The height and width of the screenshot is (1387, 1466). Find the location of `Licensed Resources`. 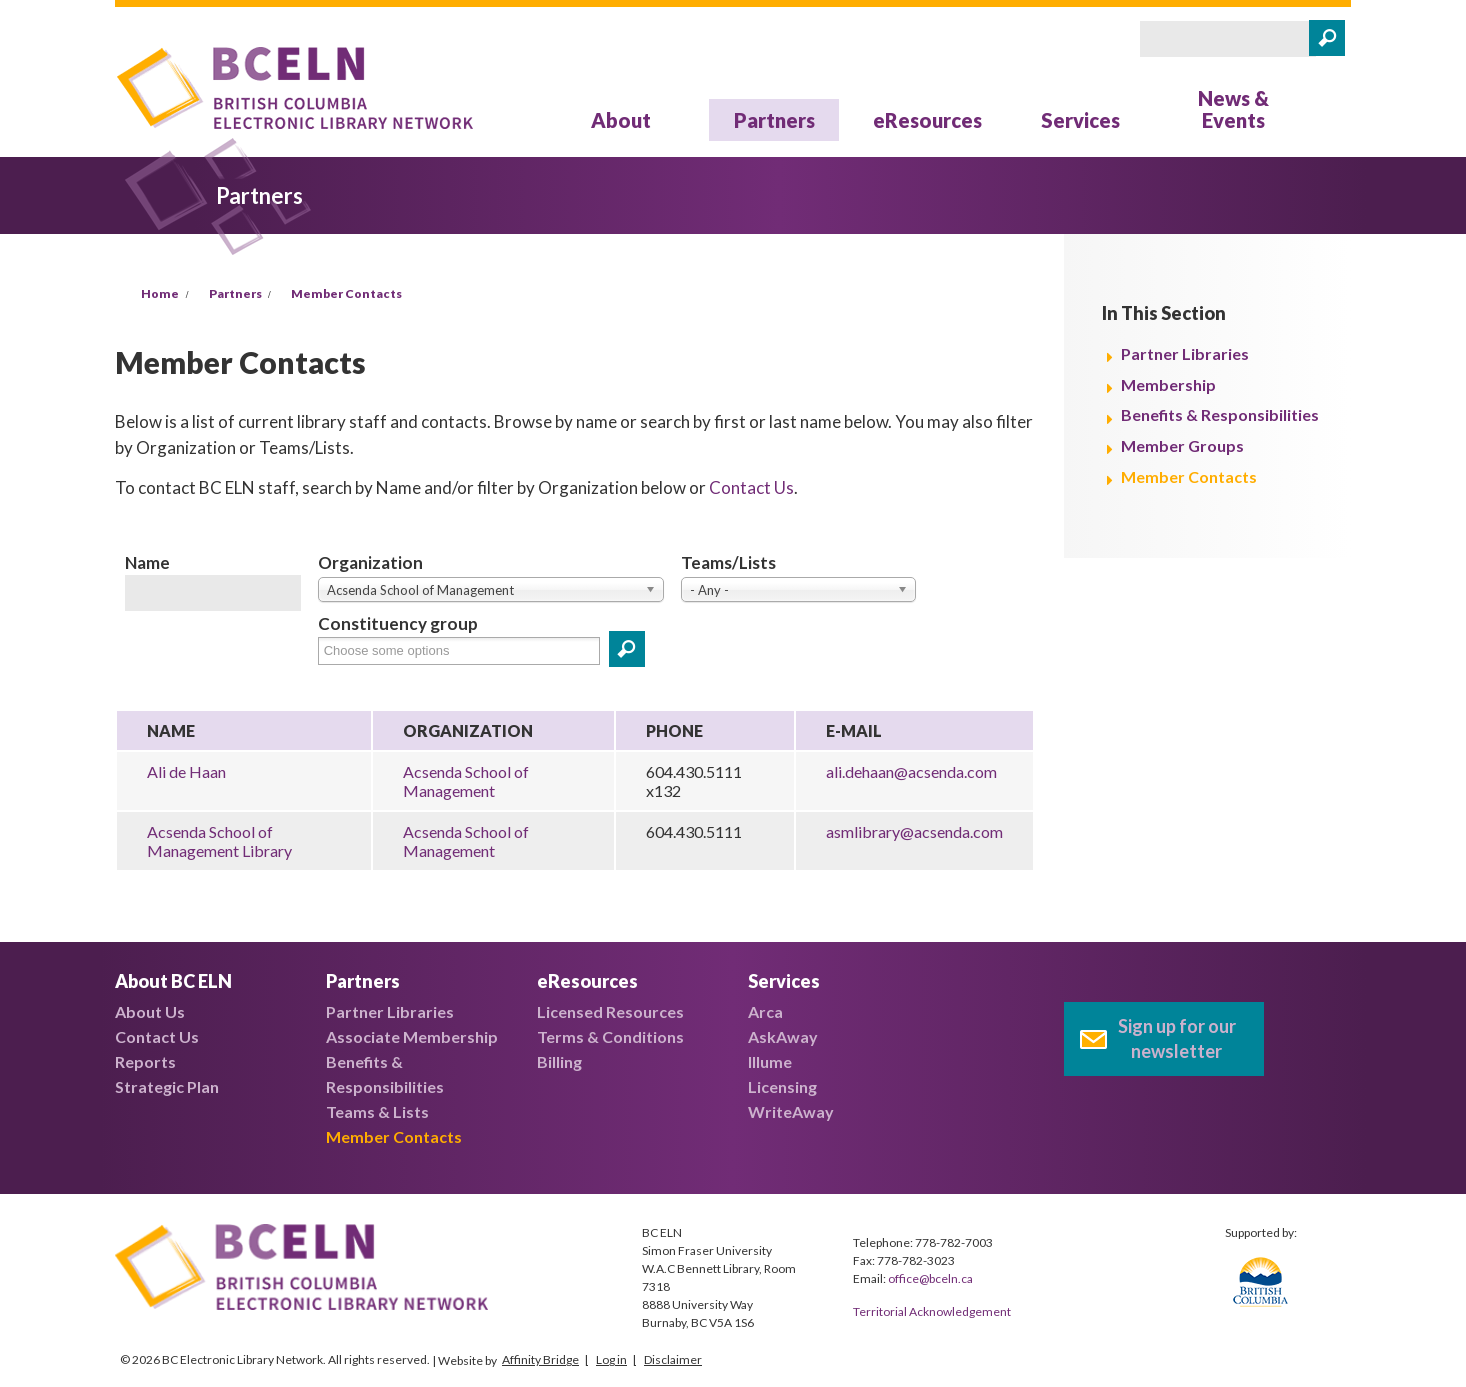

Licensed Resources is located at coordinates (610, 1011).